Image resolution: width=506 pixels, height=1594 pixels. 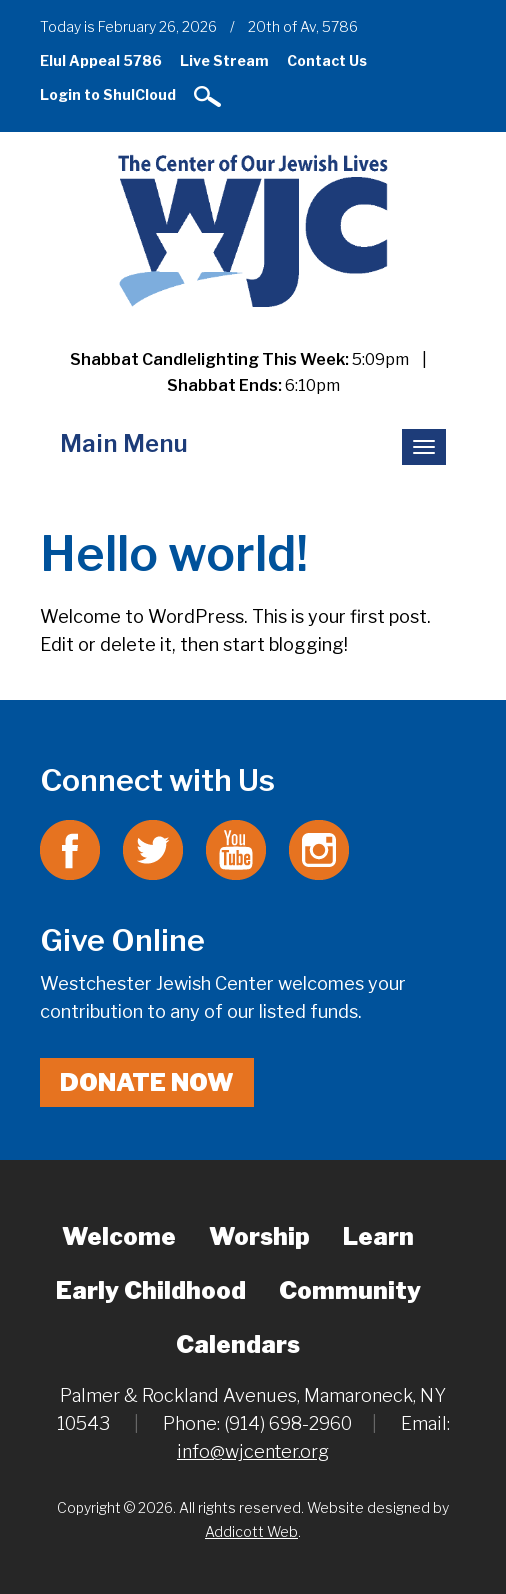 What do you see at coordinates (119, 1236) in the screenshot?
I see `Welcome` at bounding box center [119, 1236].